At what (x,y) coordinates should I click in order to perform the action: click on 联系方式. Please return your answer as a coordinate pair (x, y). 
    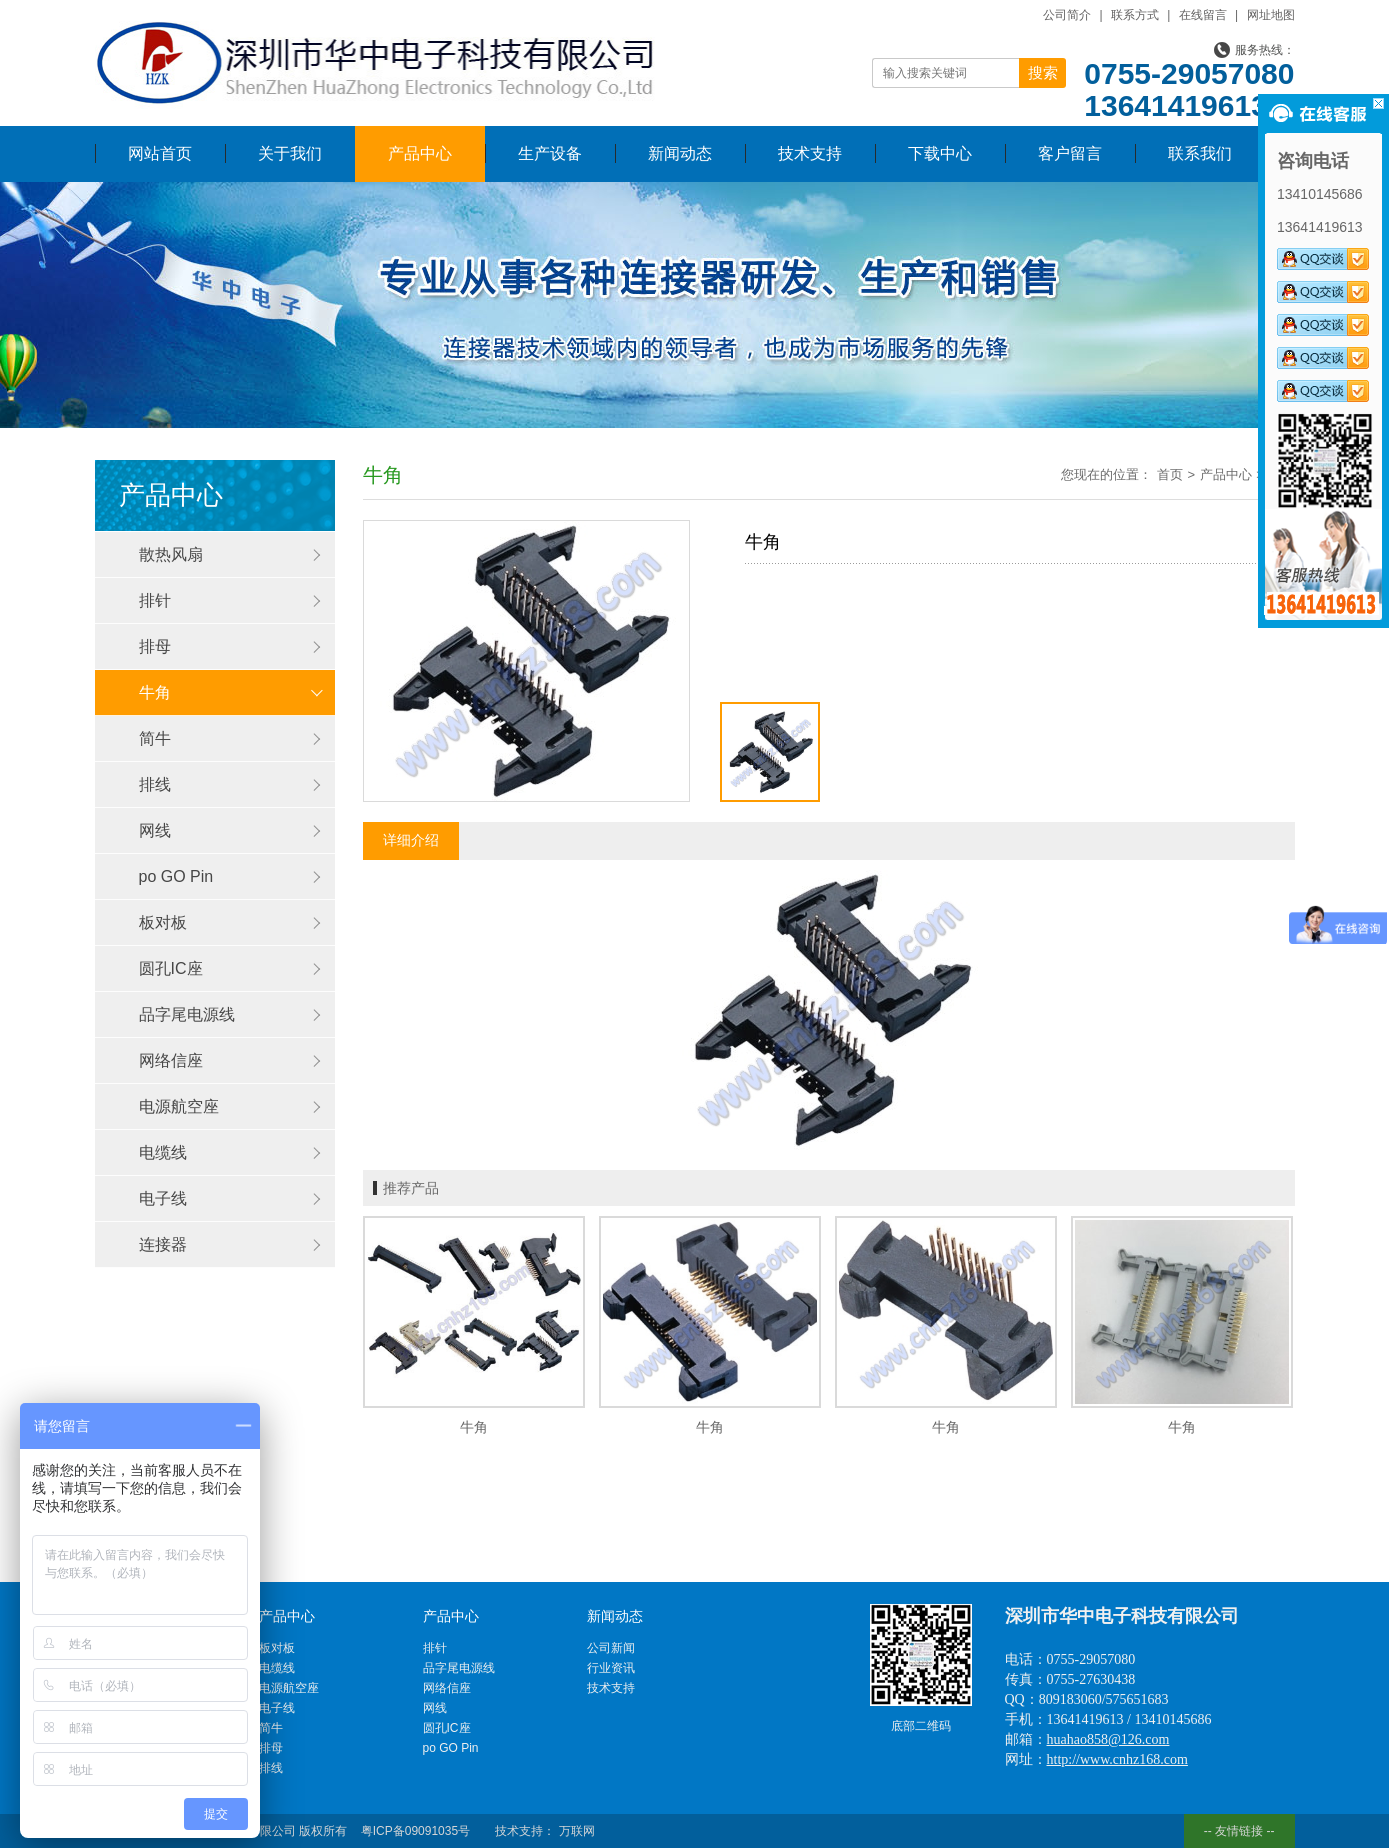
    Looking at the image, I should click on (1135, 15).